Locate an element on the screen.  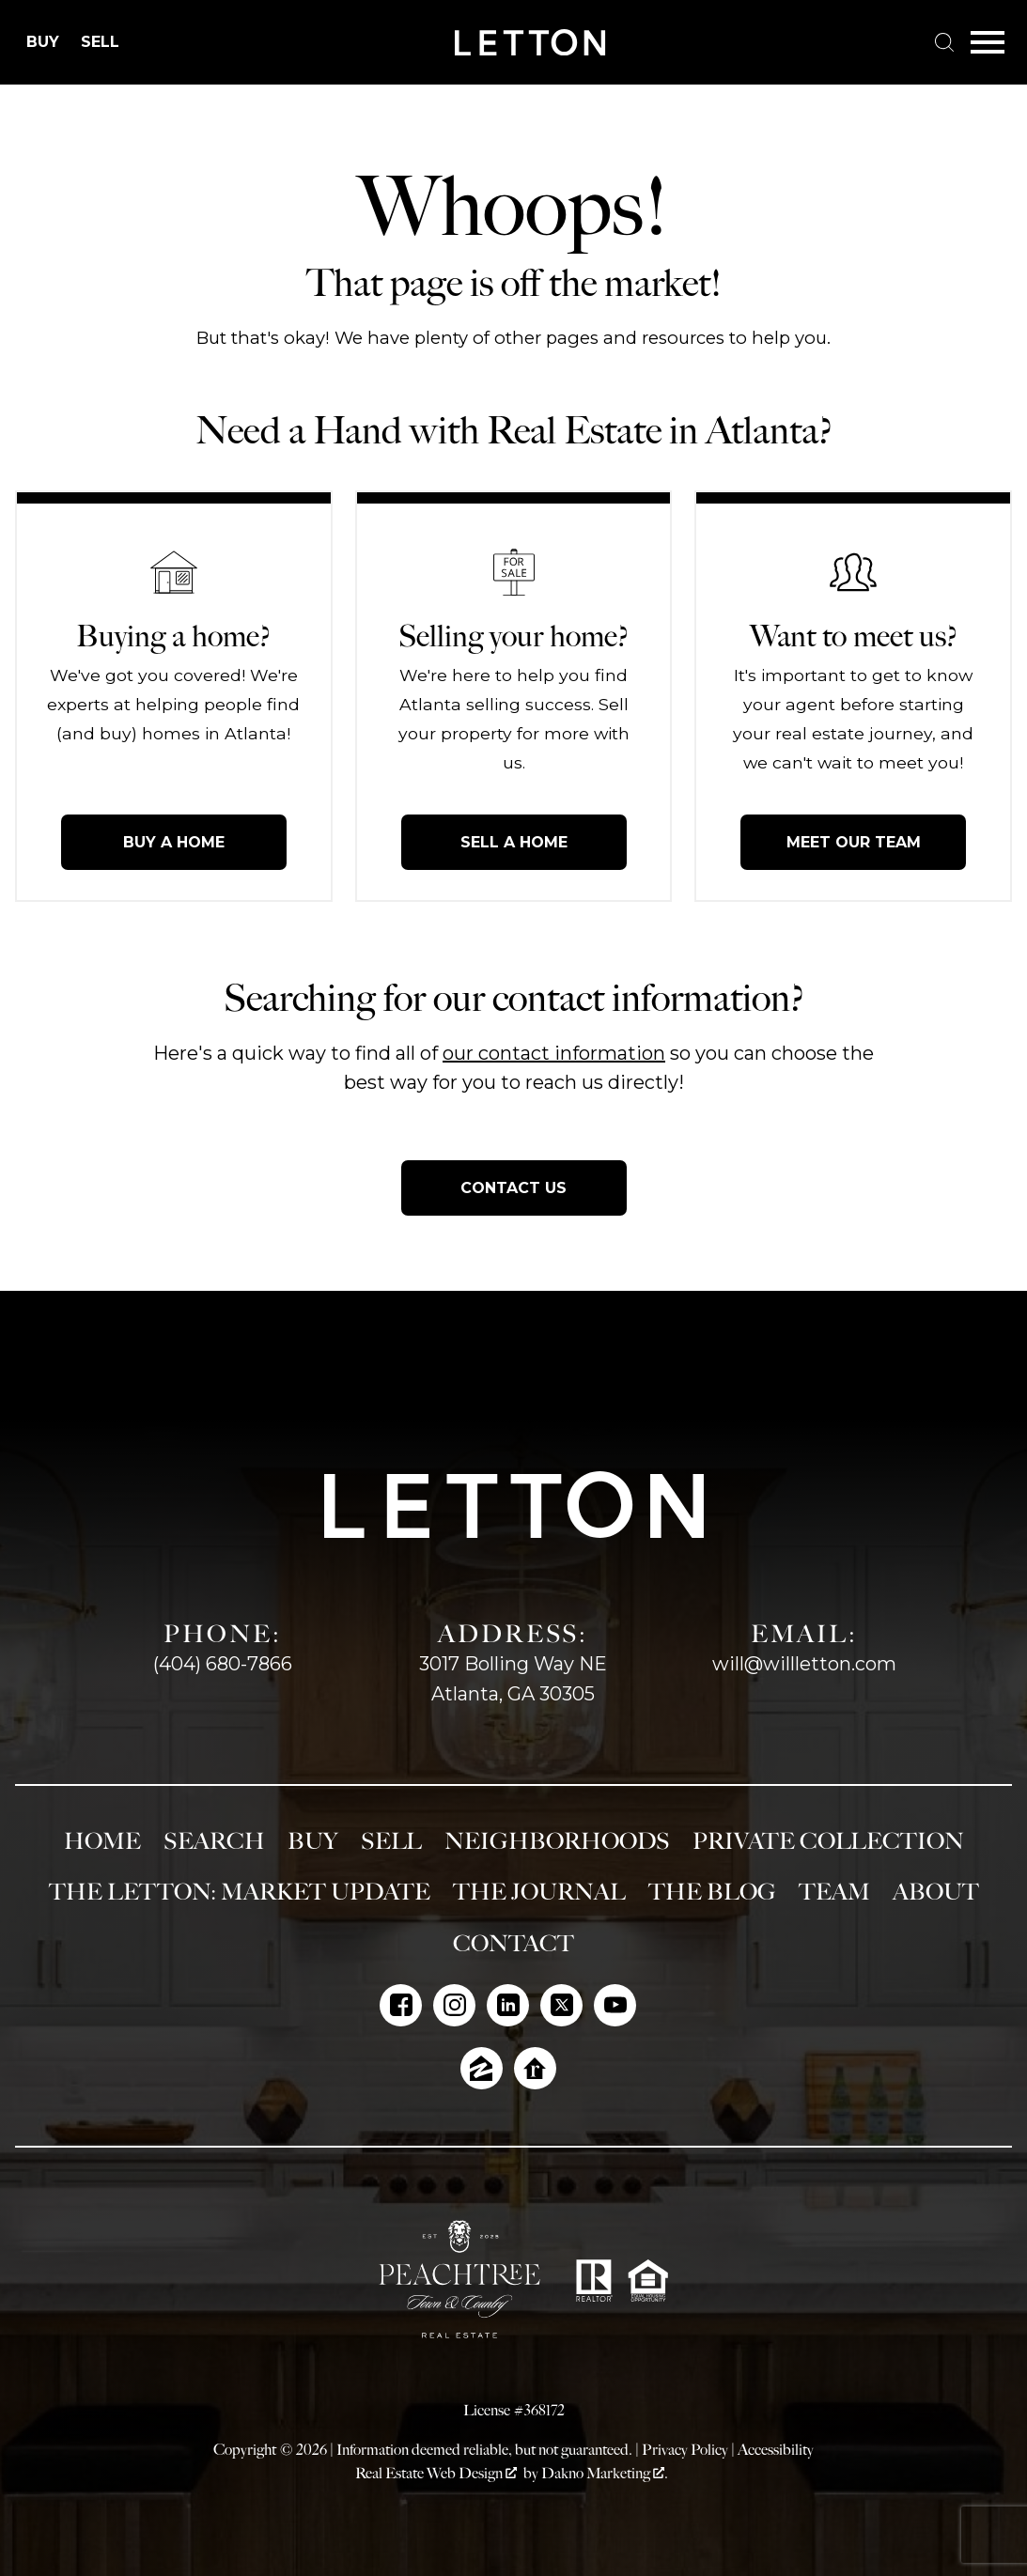
The Blog is located at coordinates (712, 1892).